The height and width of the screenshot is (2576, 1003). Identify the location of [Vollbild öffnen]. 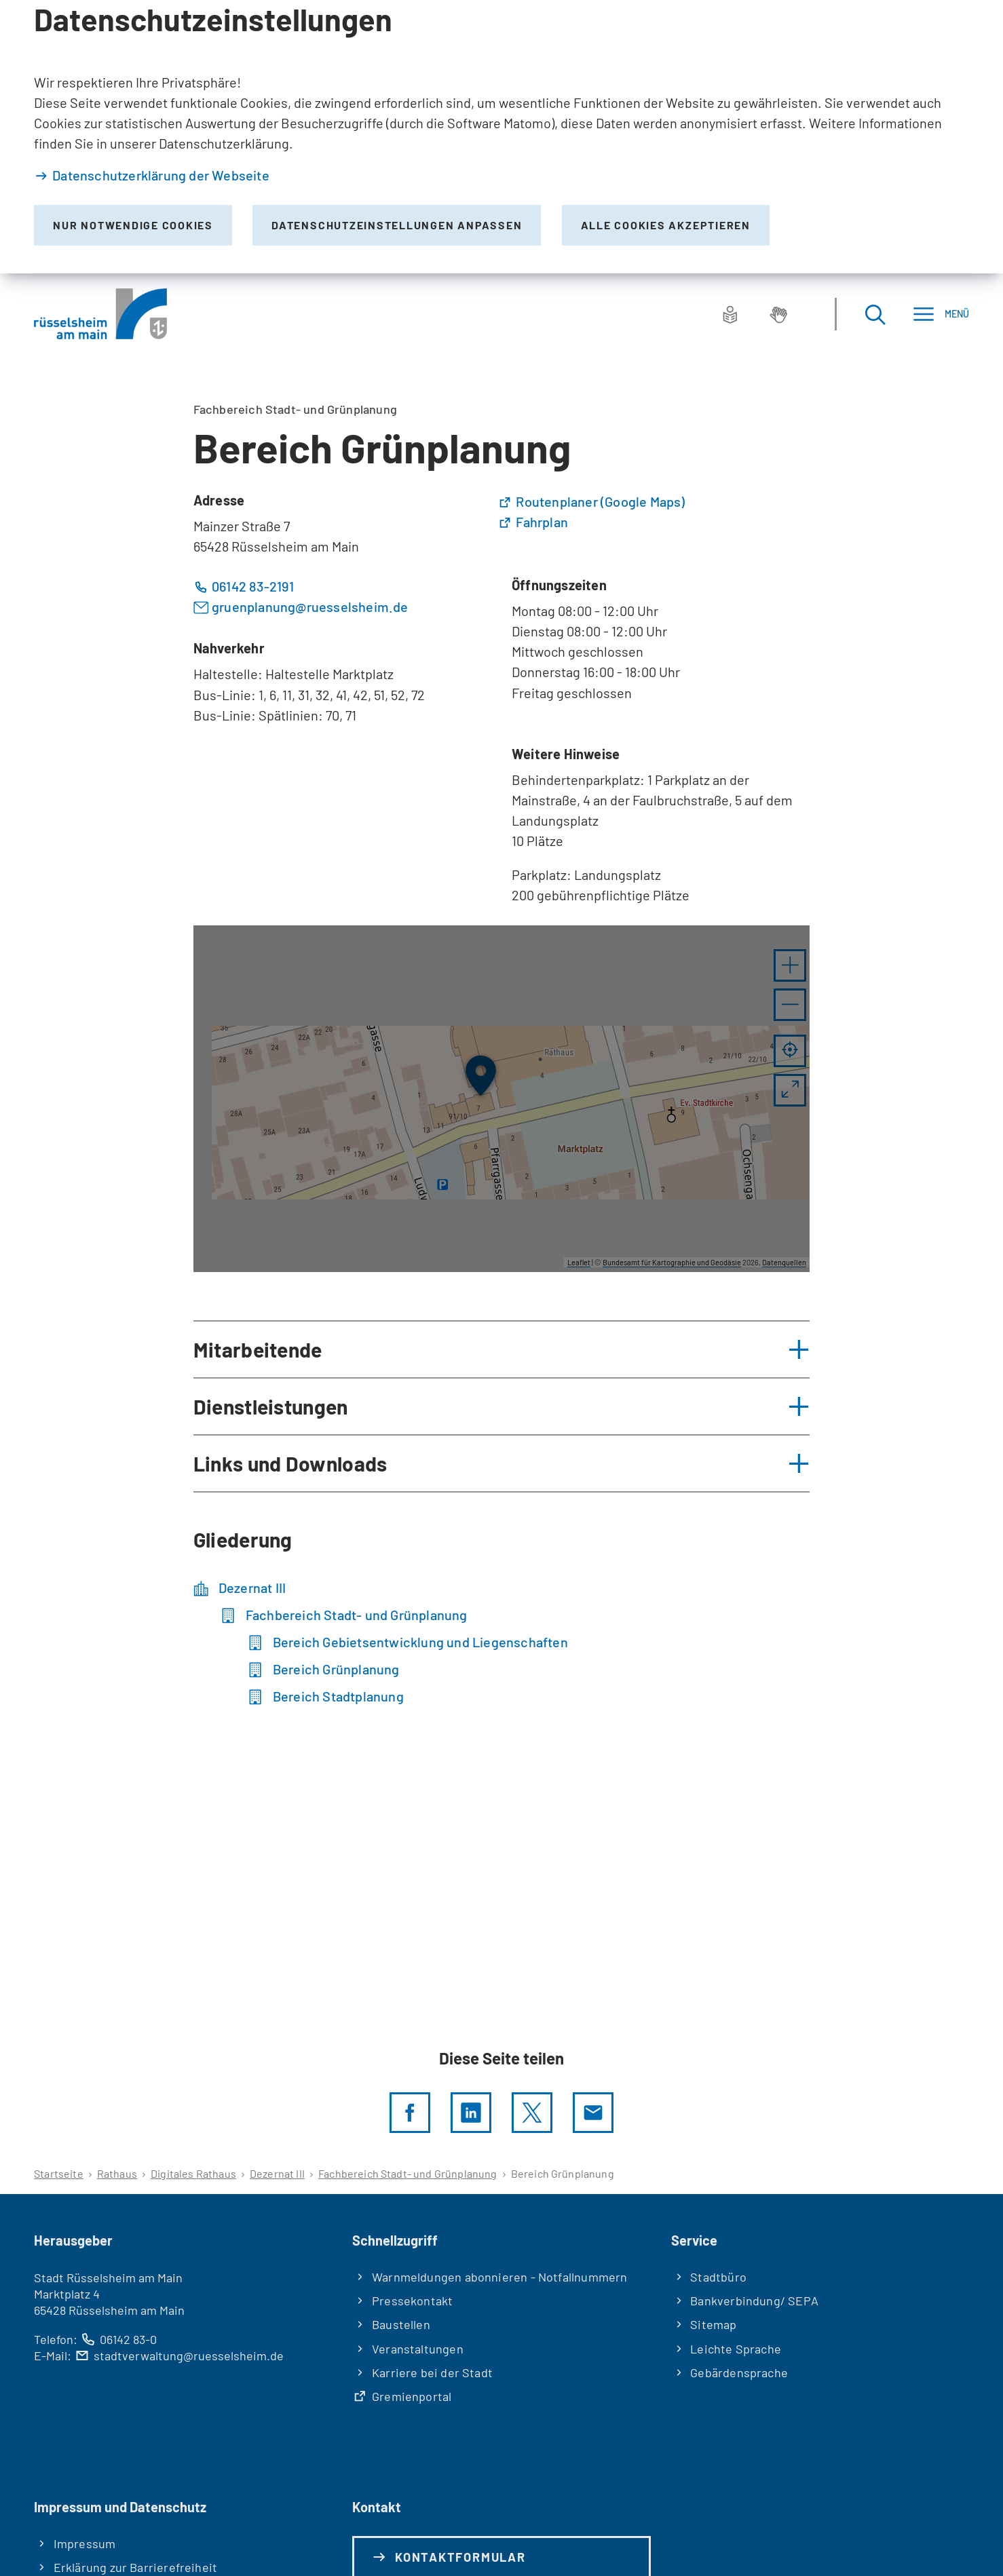
(790, 1090).